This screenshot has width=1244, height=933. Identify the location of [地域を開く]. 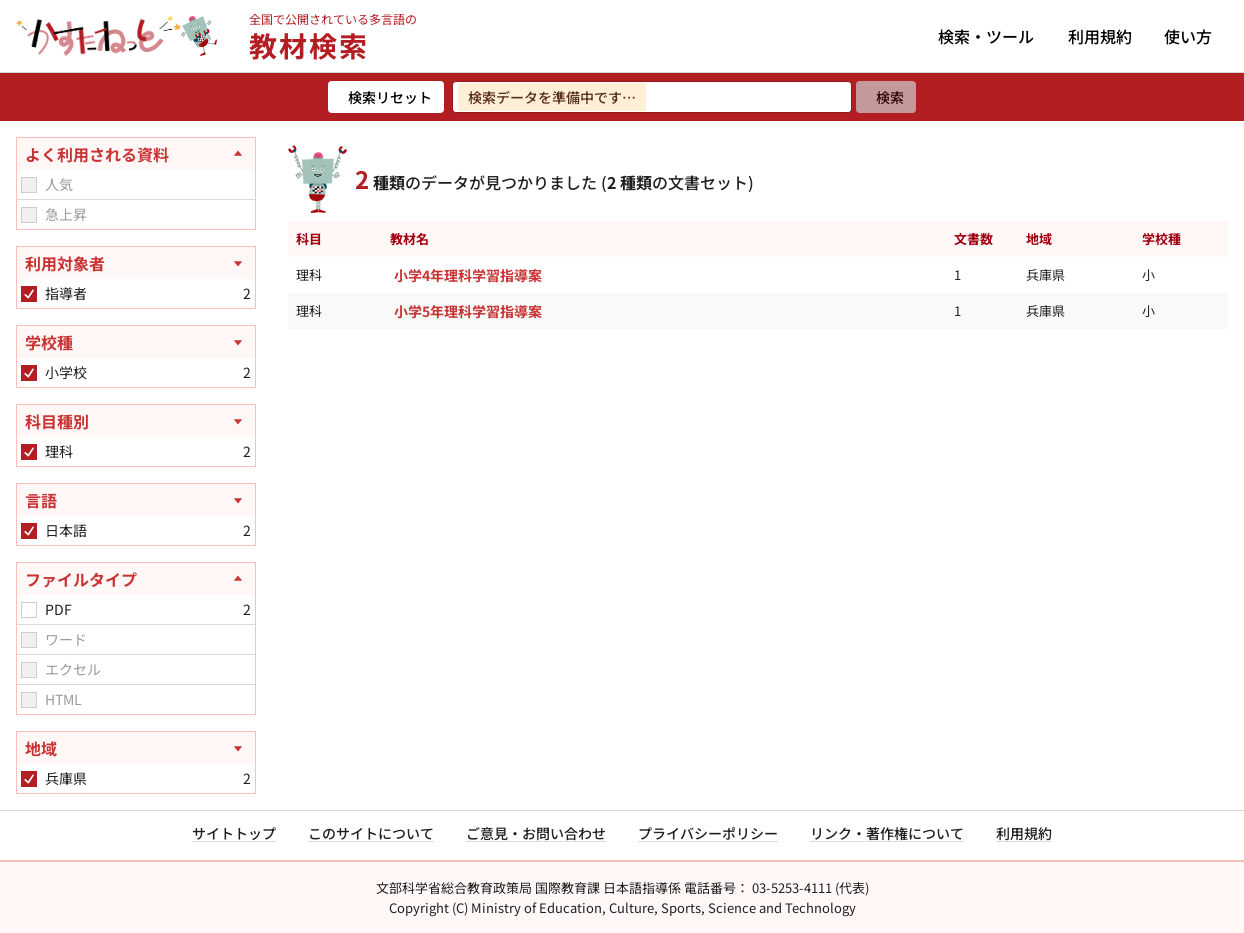
(136, 748).